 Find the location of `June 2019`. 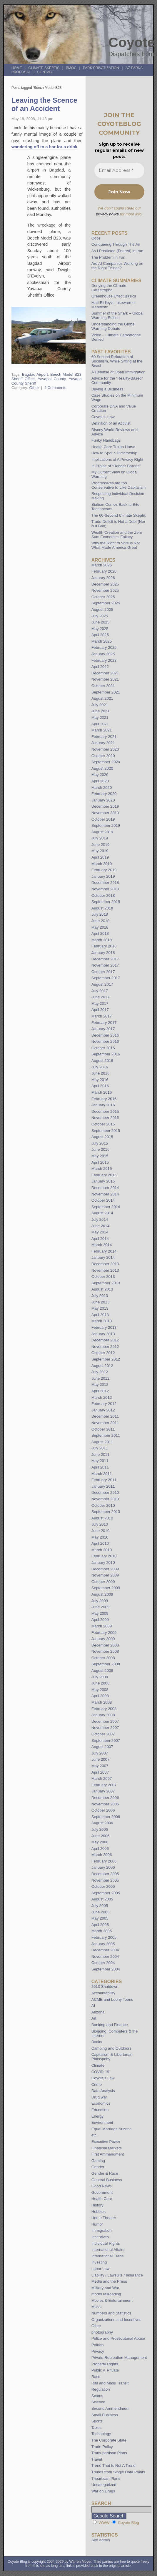

June 2019 is located at coordinates (100, 844).